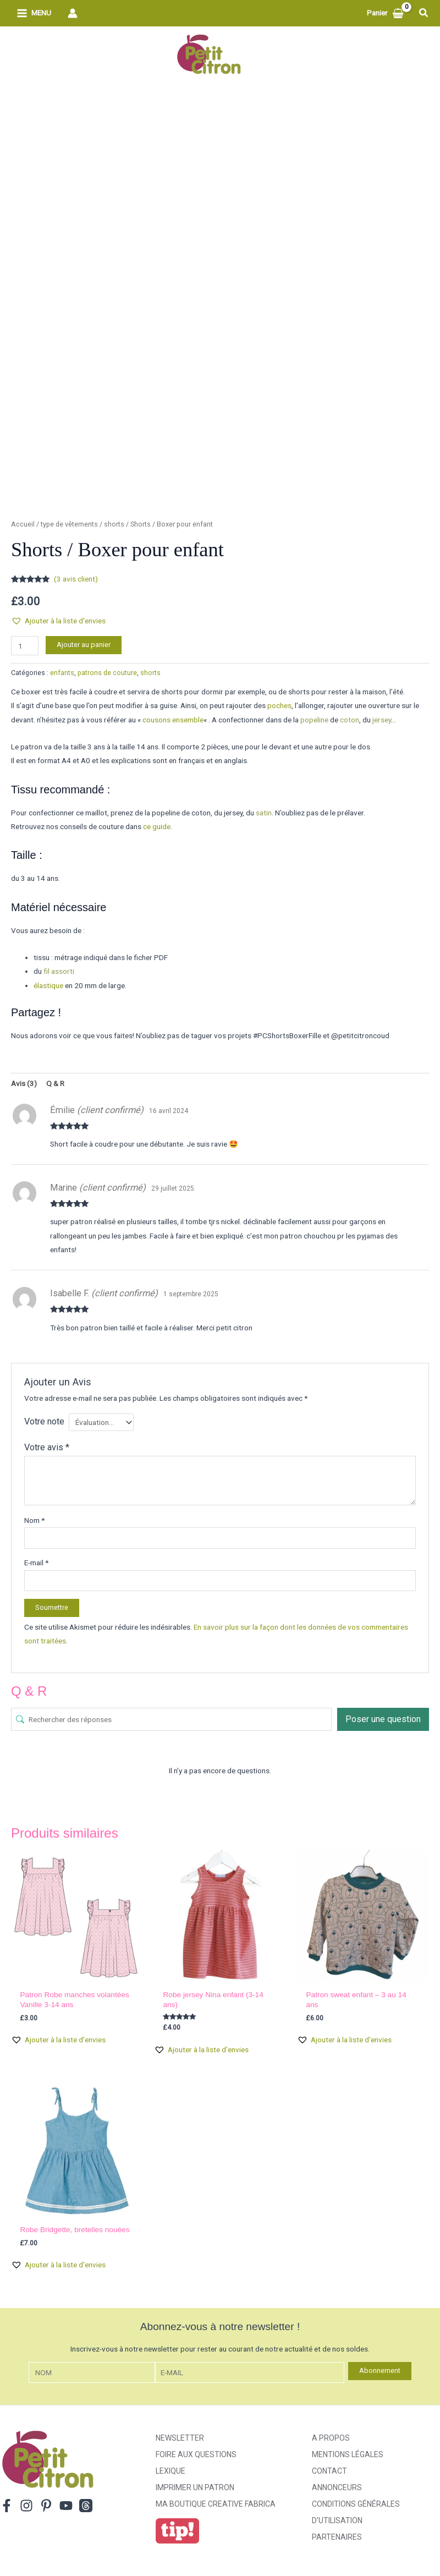 Image resolution: width=440 pixels, height=2576 pixels. I want to click on [Permutateur du menu principal], so click(34, 13).